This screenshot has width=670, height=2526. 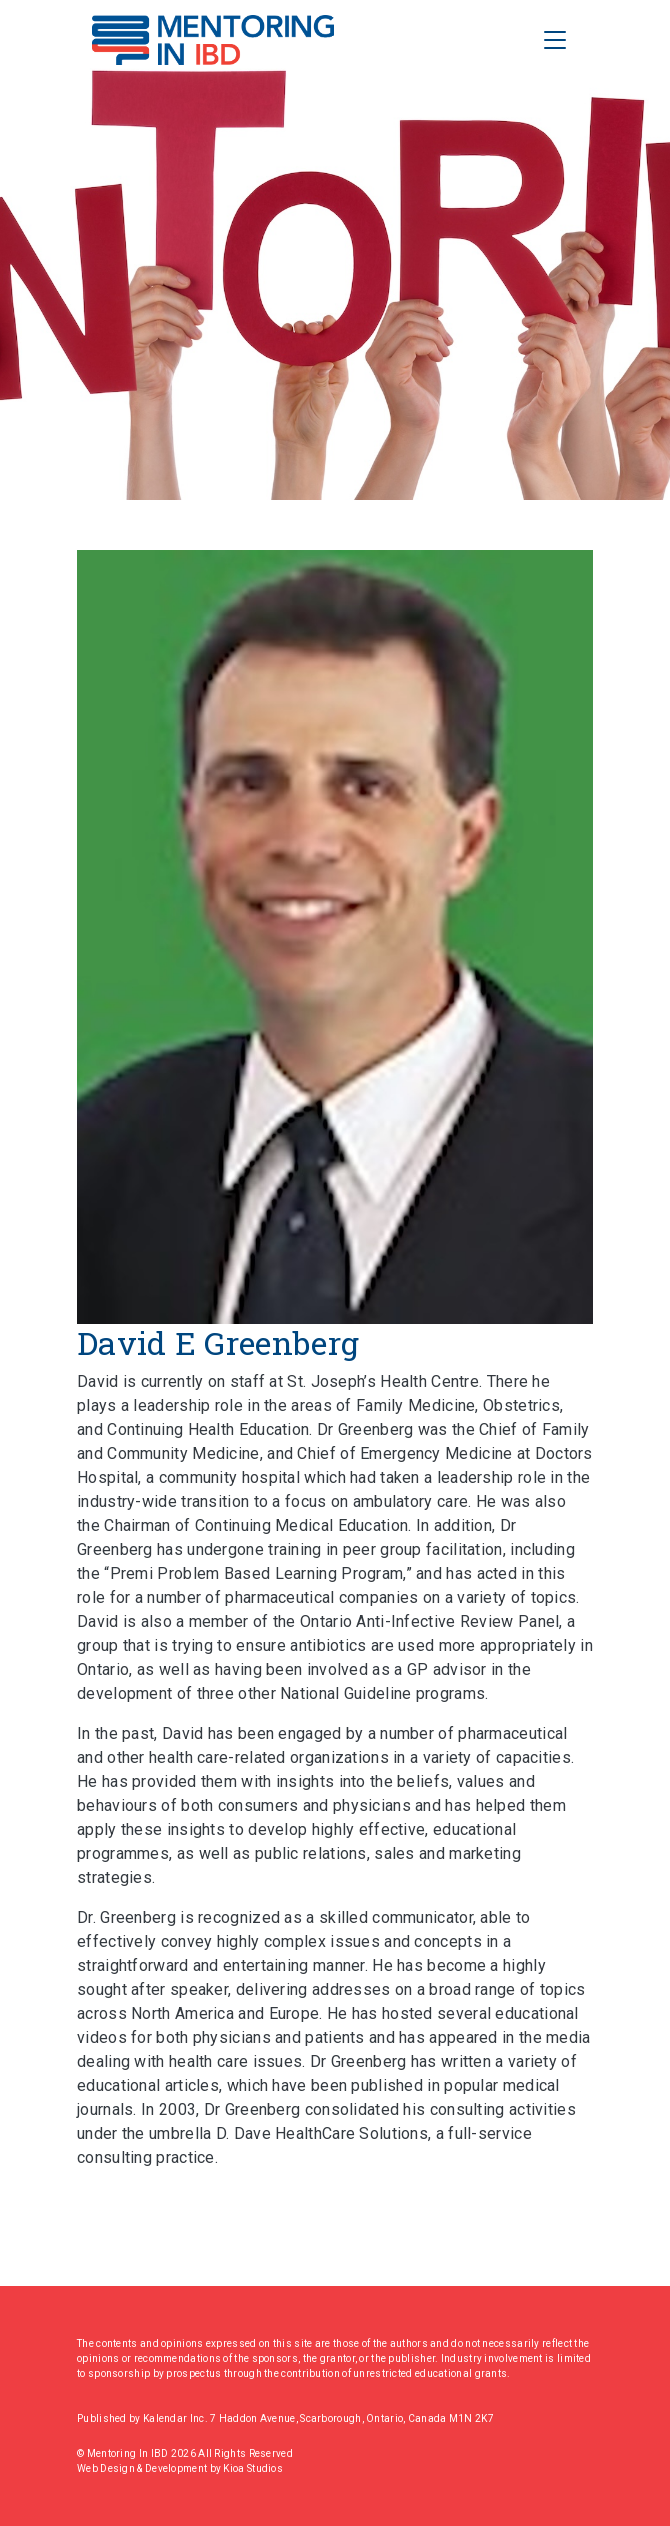 I want to click on Web Design & Development, so click(x=143, y=2468).